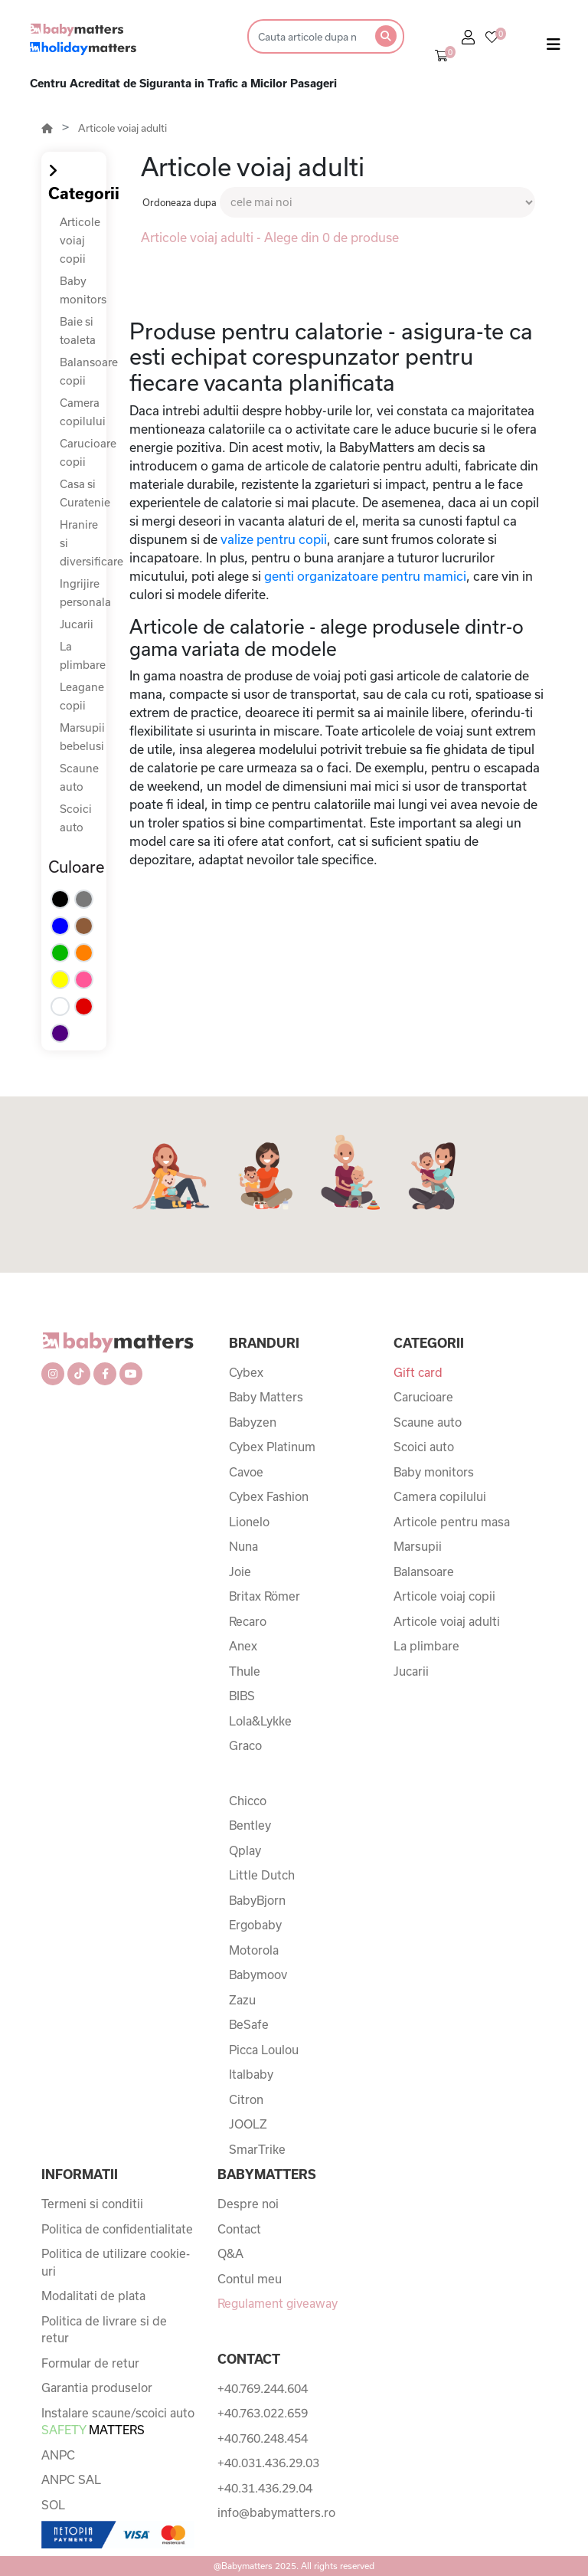 The height and width of the screenshot is (2576, 588). I want to click on SmarTrike, so click(257, 2149).